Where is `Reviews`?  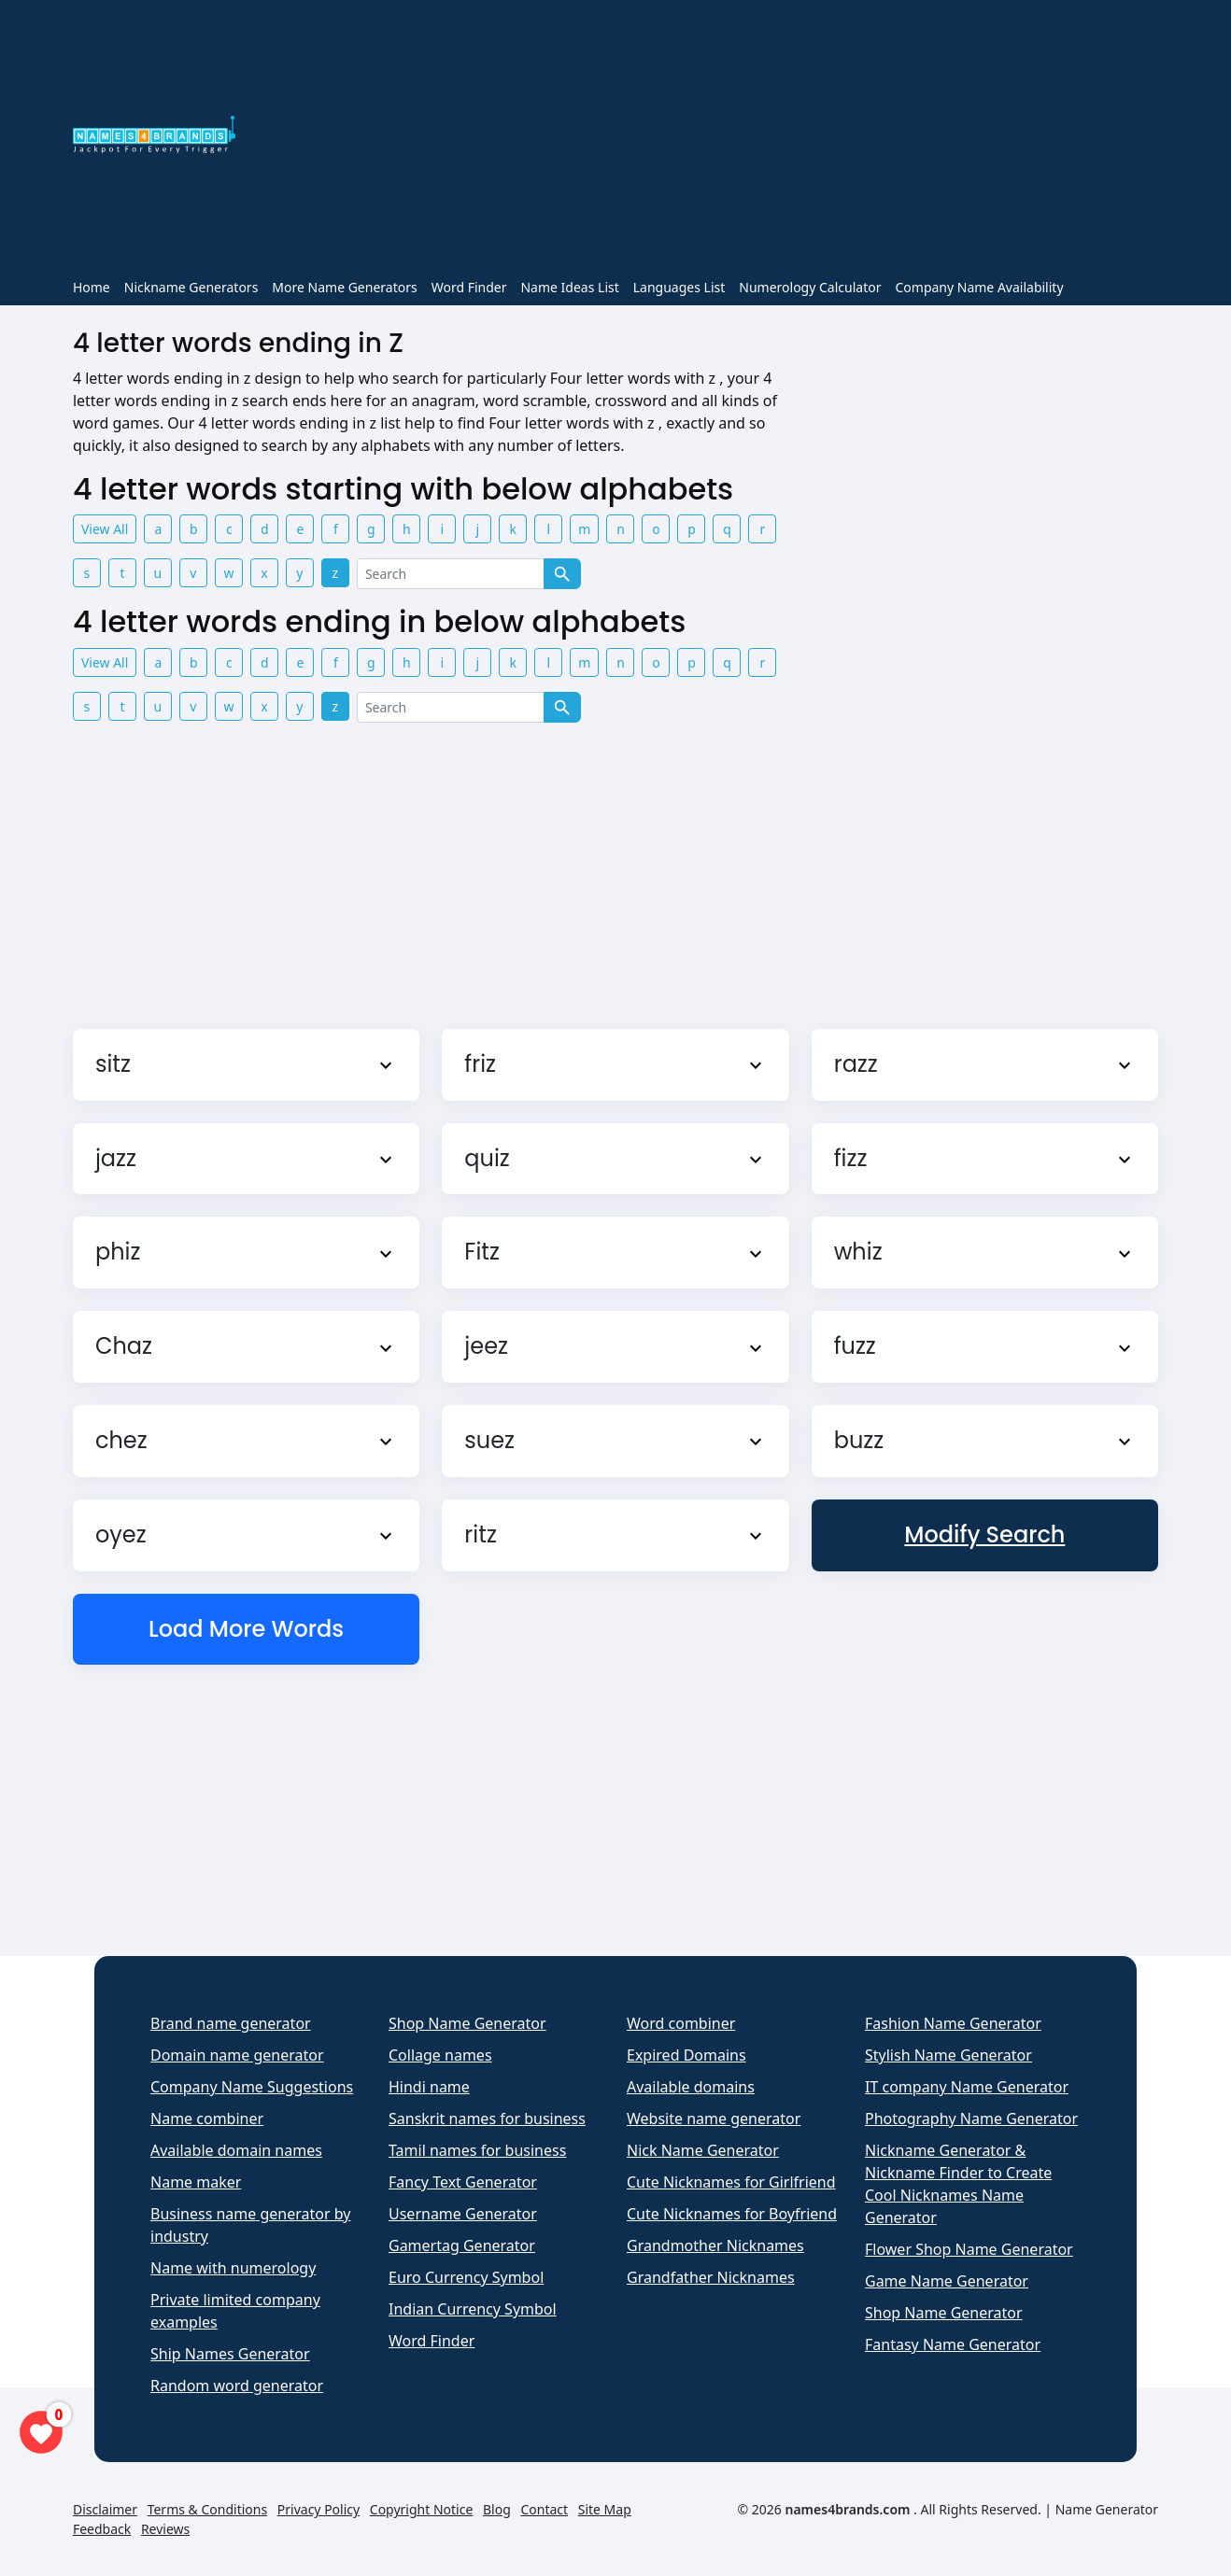 Reviews is located at coordinates (165, 2529).